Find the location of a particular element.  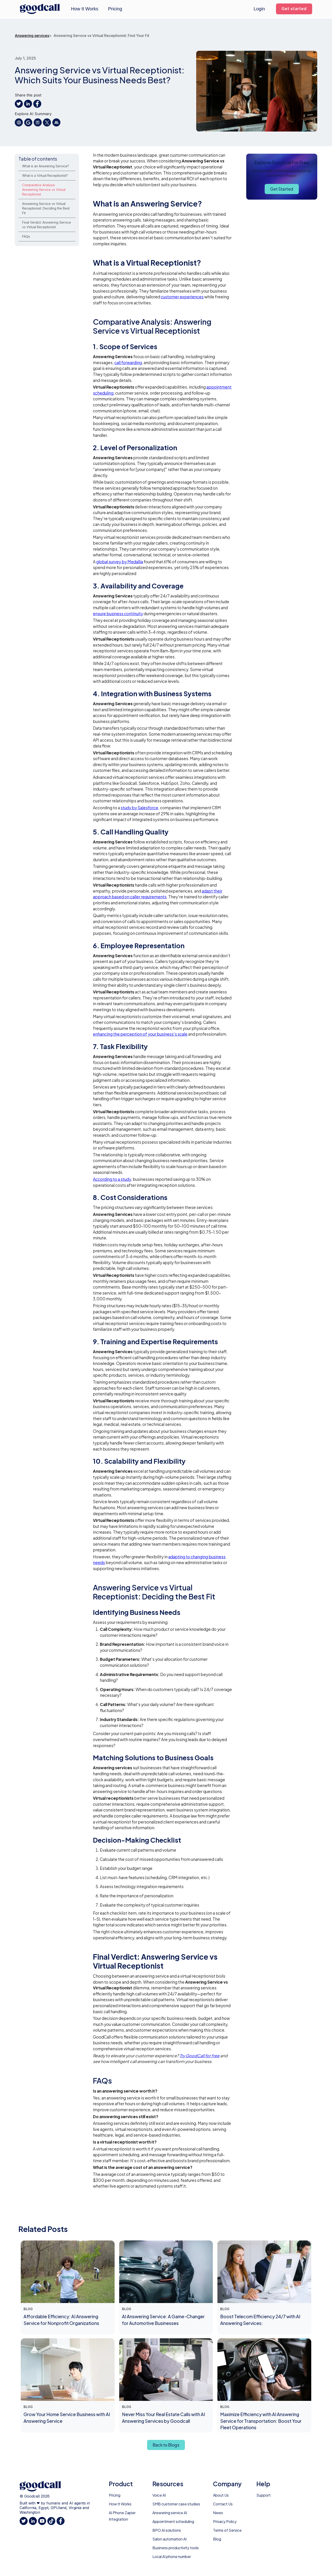

What is a Virtual Receptionist? is located at coordinates (45, 175).